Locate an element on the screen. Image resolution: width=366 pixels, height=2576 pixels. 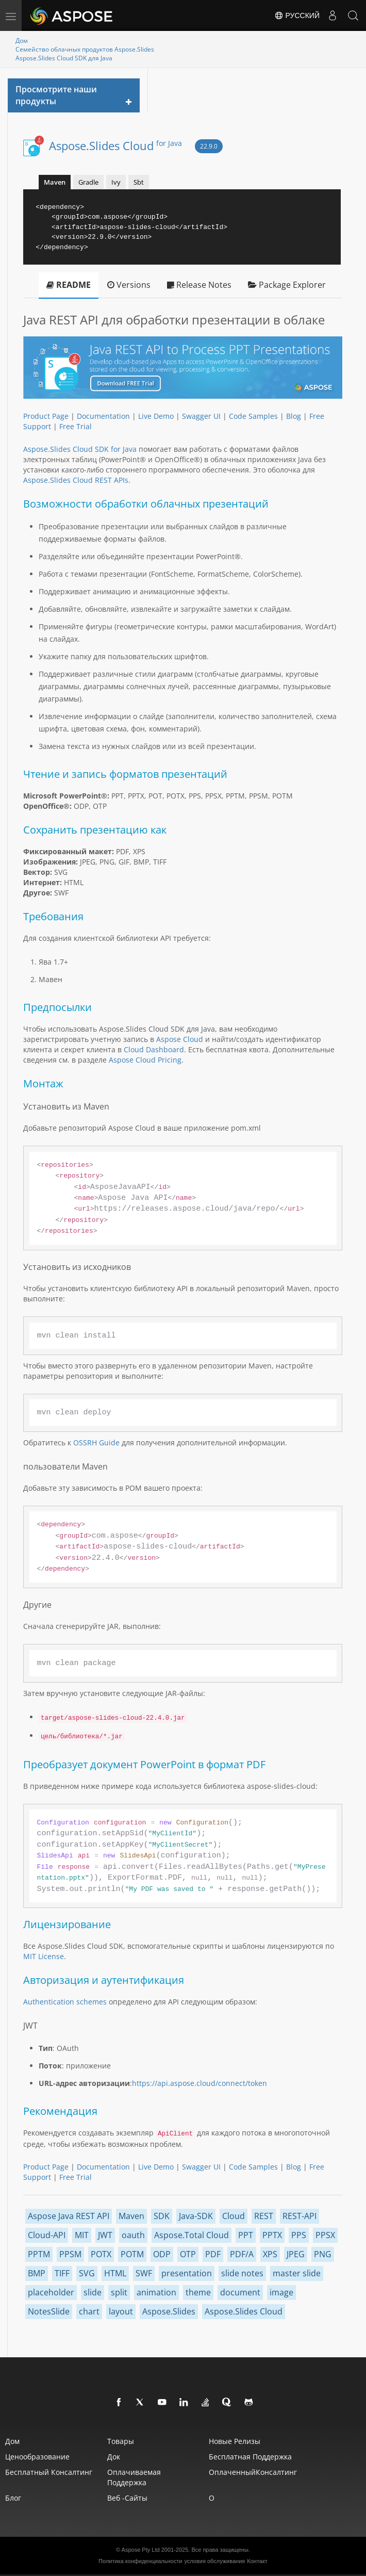
SDK is located at coordinates (162, 2216).